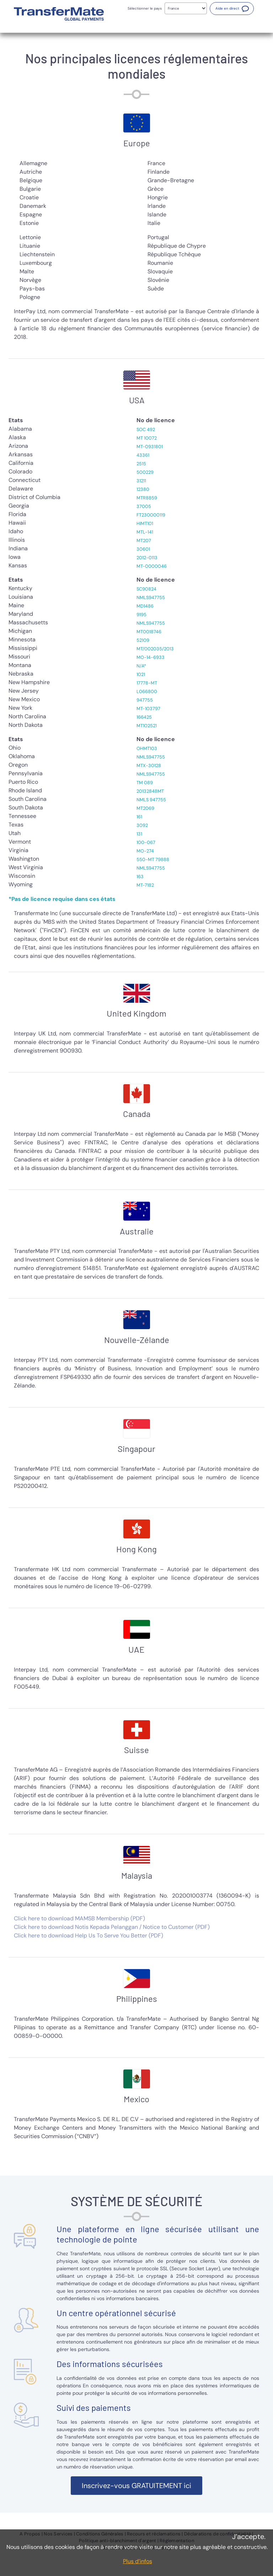 The image size is (273, 2576). Describe the element at coordinates (79, 1918) in the screenshot. I see `Click here to download MAMSB Membership (PDF)` at that location.